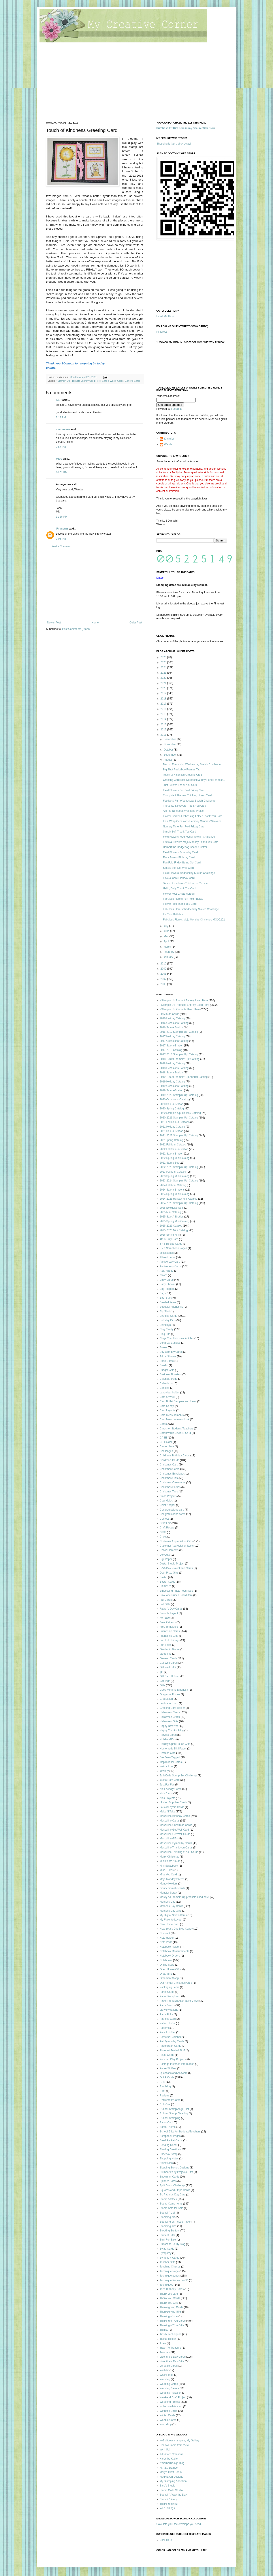  What do you see at coordinates (169, 1162) in the screenshot?
I see `2022 Stamp Set` at bounding box center [169, 1162].